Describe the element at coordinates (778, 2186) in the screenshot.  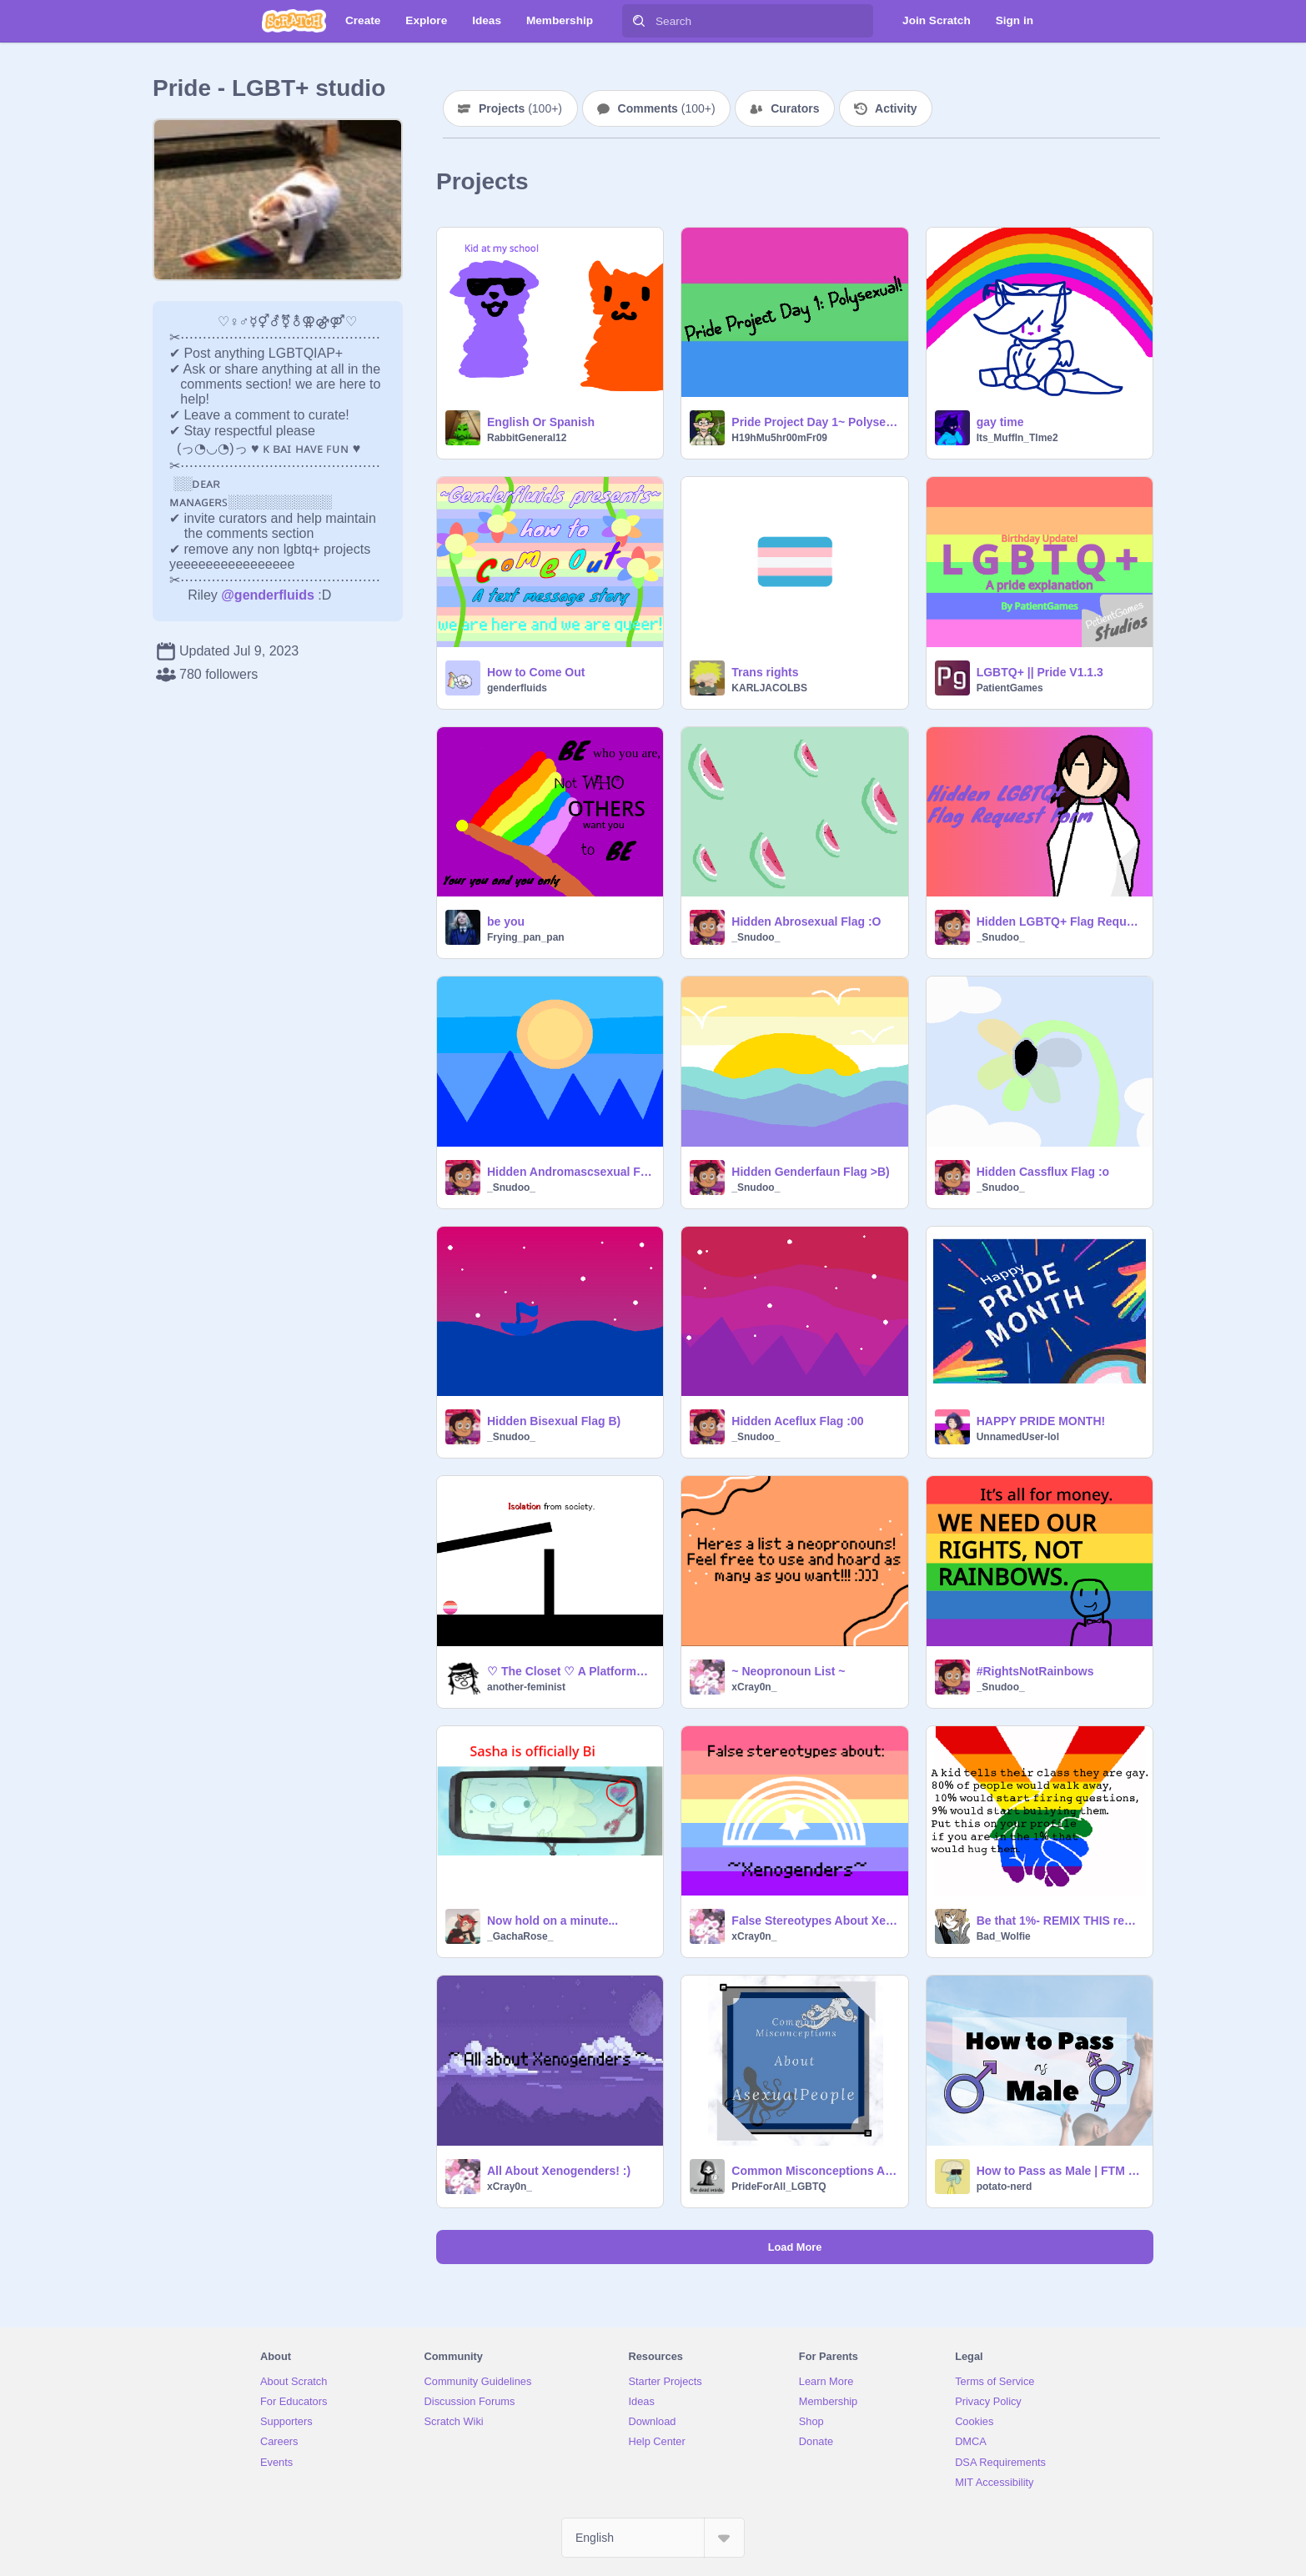
I see `PrideForAll_LGBTQ` at that location.